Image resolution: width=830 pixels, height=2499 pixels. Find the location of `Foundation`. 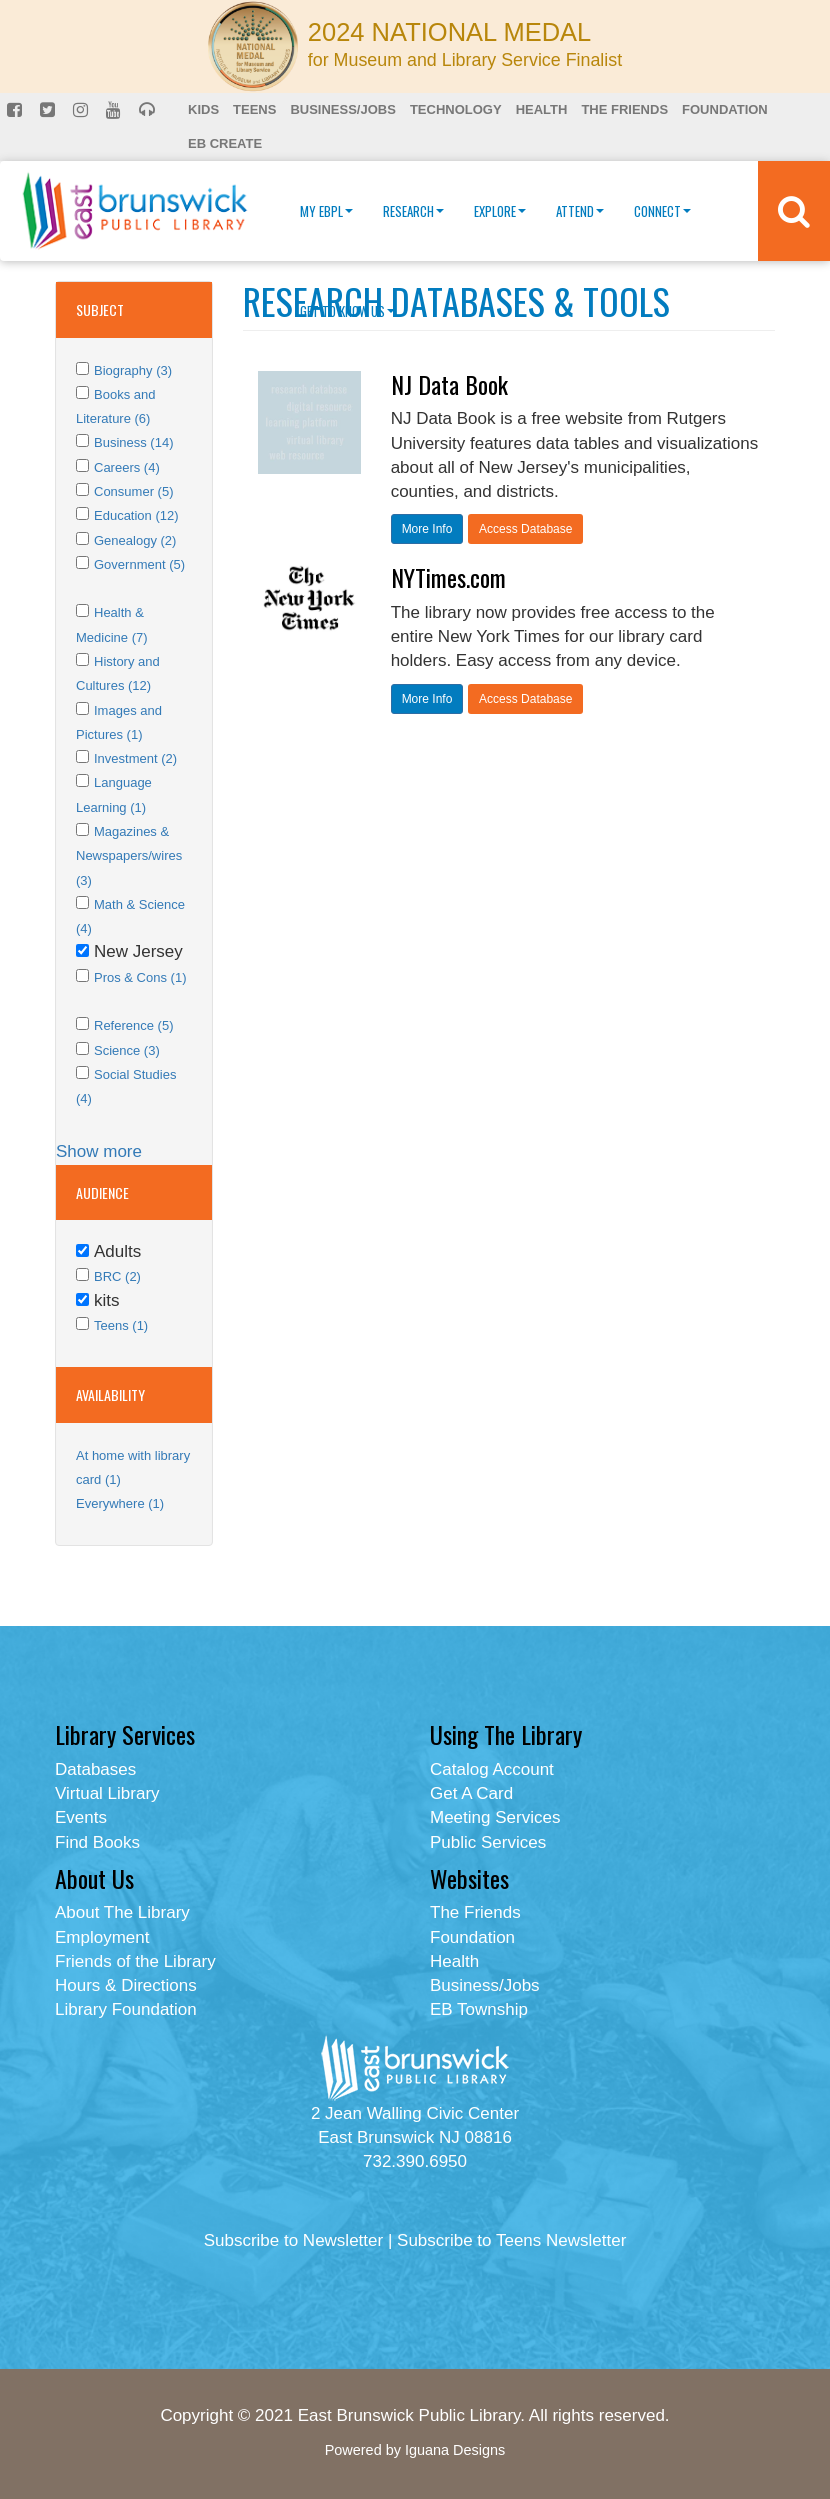

Foundation is located at coordinates (725, 109).